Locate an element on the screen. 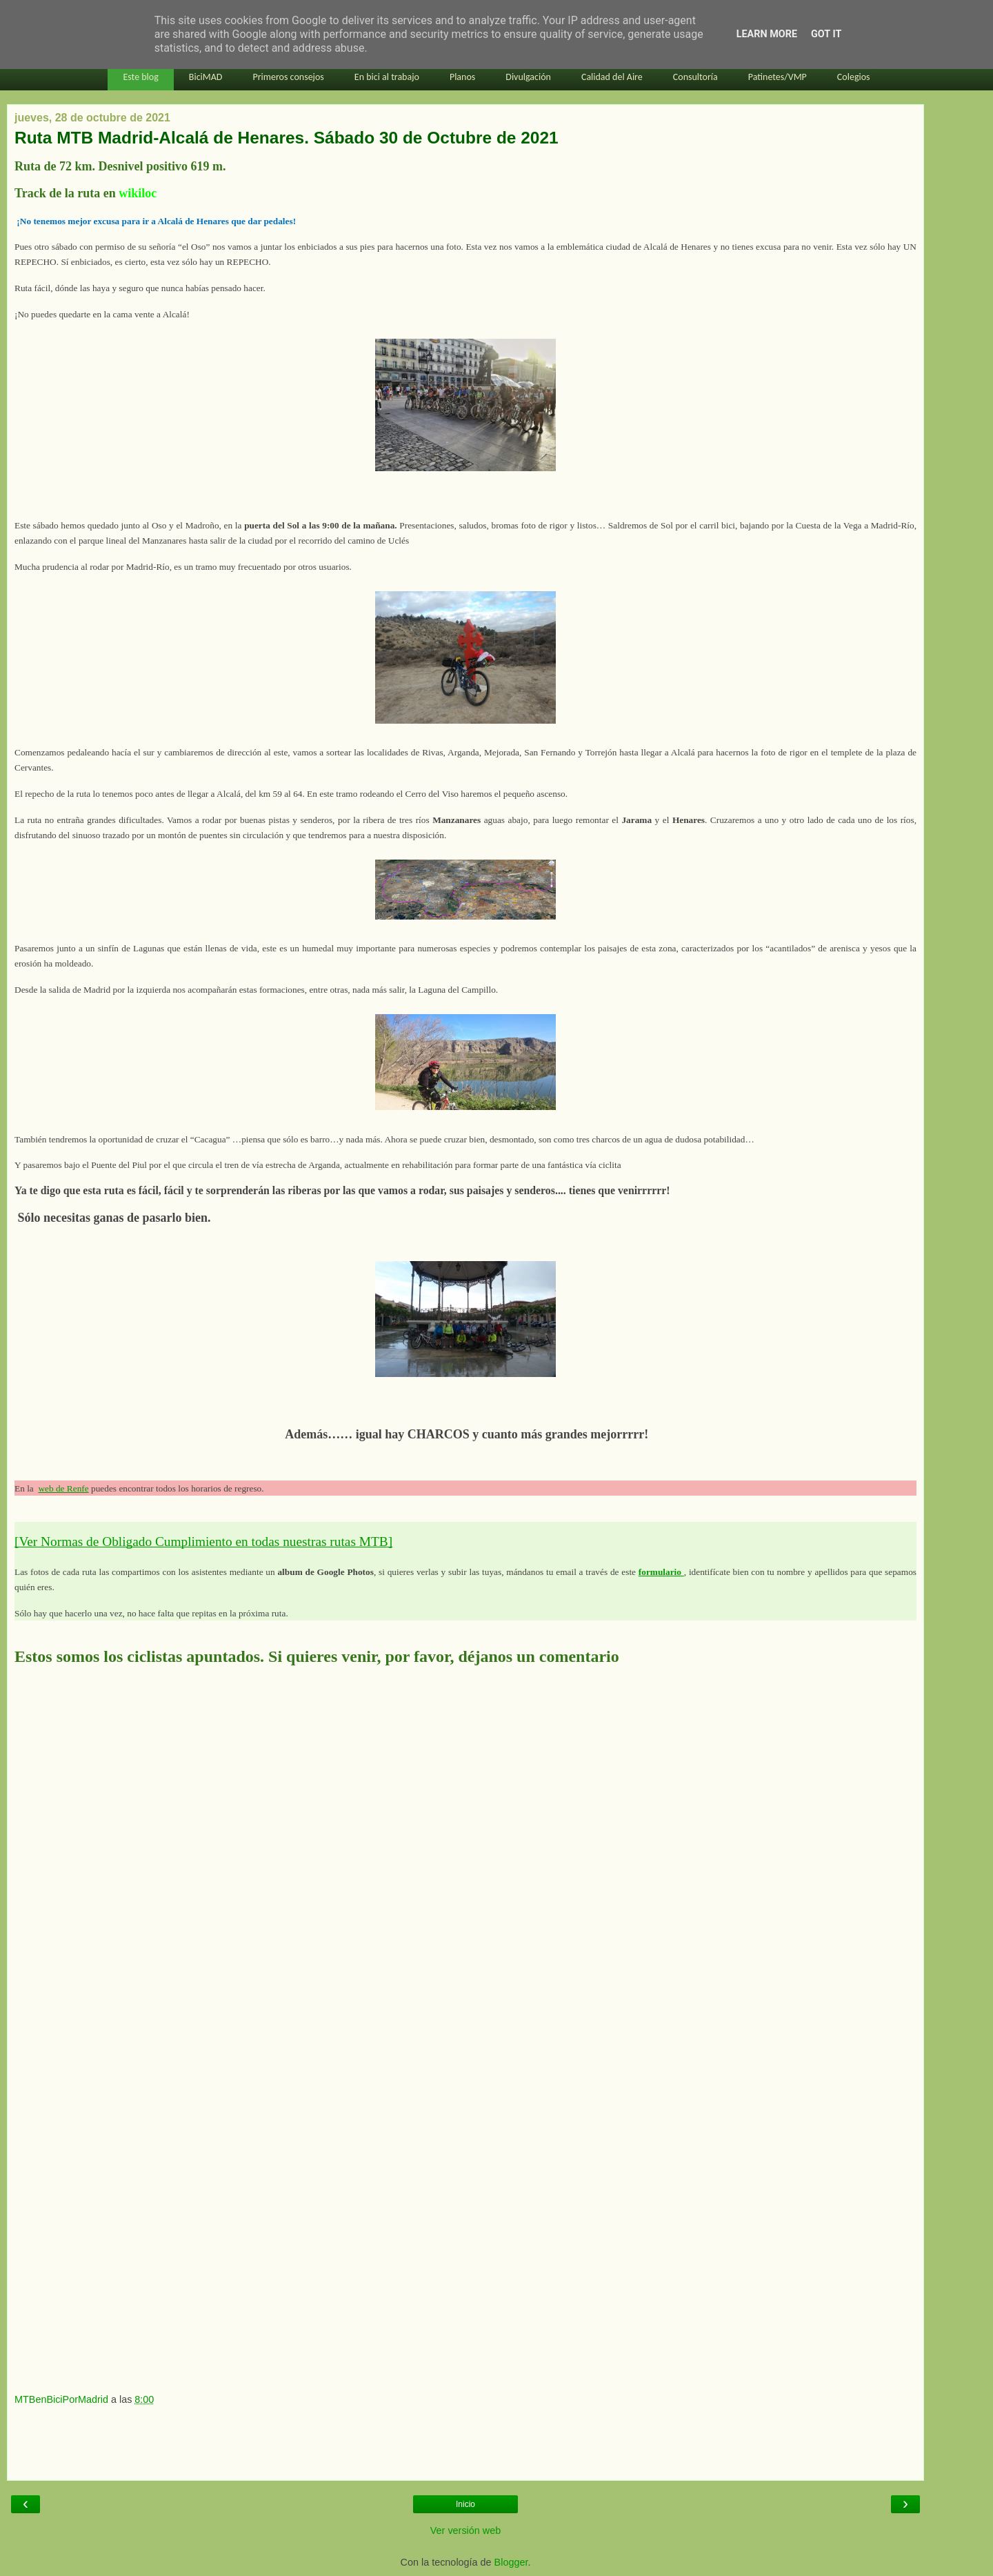 This screenshot has width=993, height=2576. Blogger is located at coordinates (511, 2562).